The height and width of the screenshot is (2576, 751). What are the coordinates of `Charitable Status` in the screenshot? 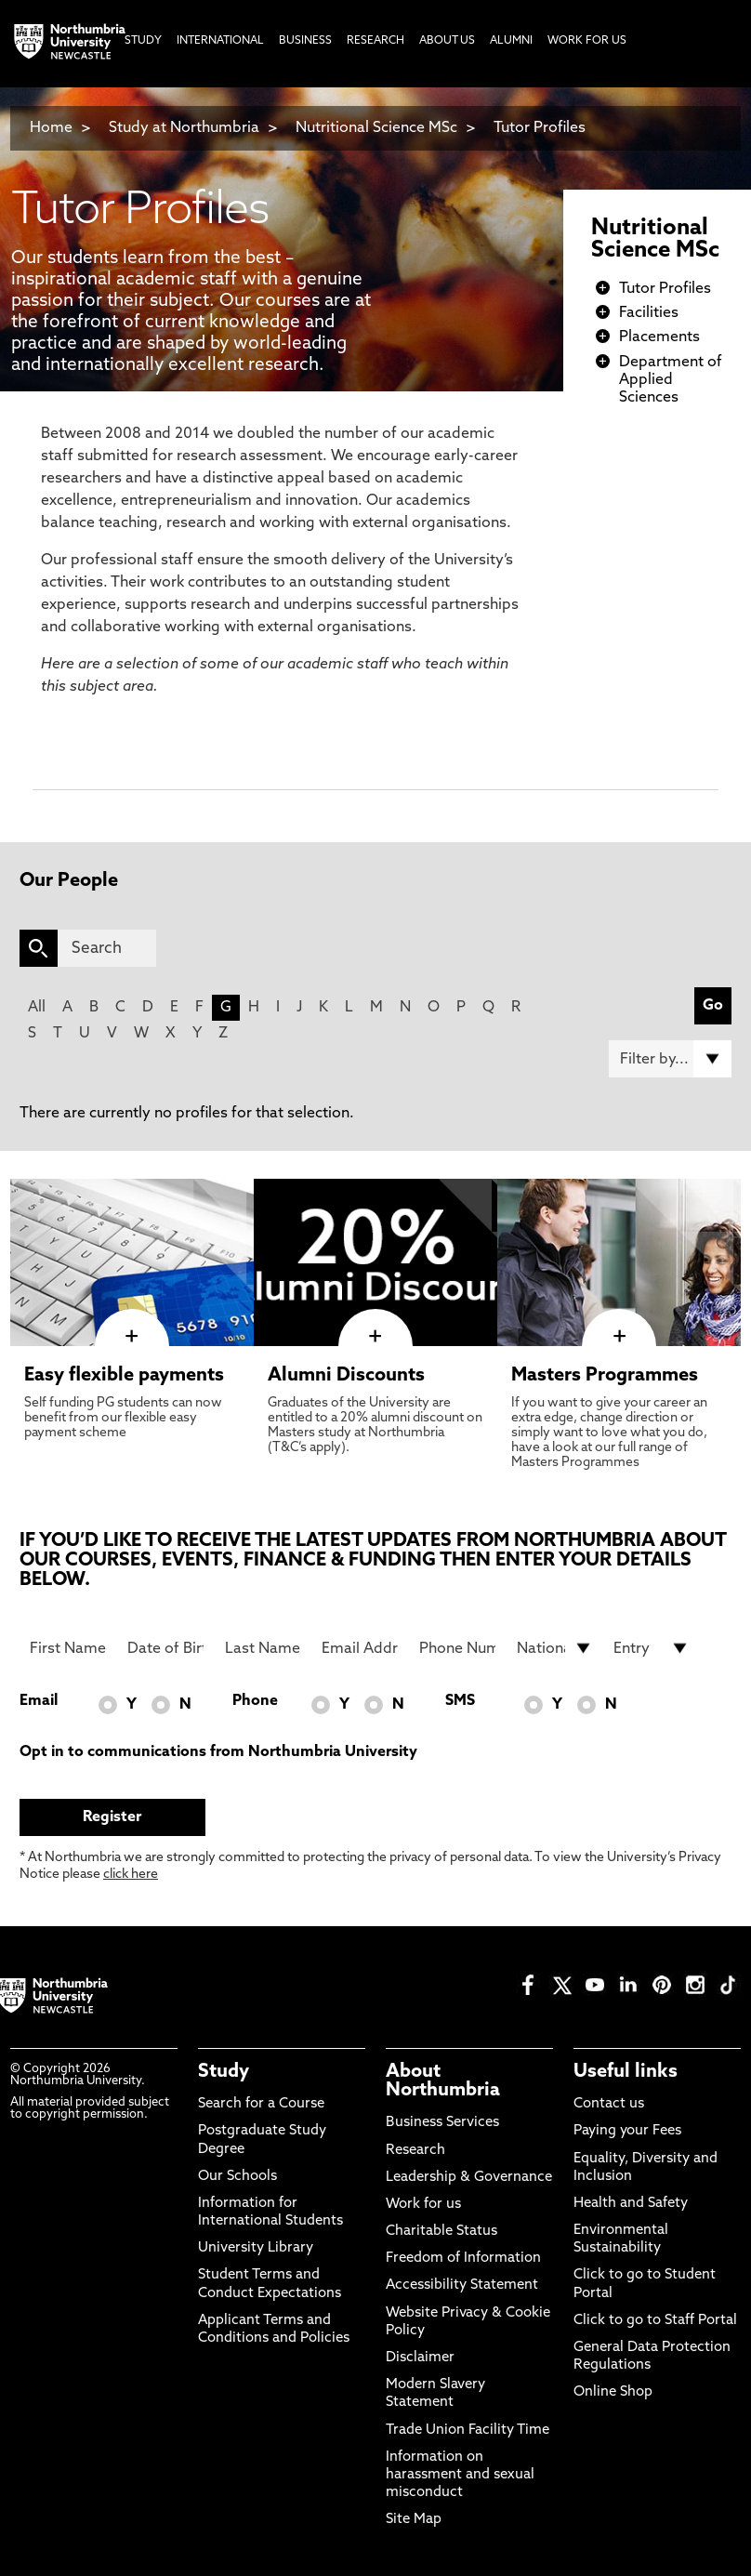 It's located at (441, 2232).